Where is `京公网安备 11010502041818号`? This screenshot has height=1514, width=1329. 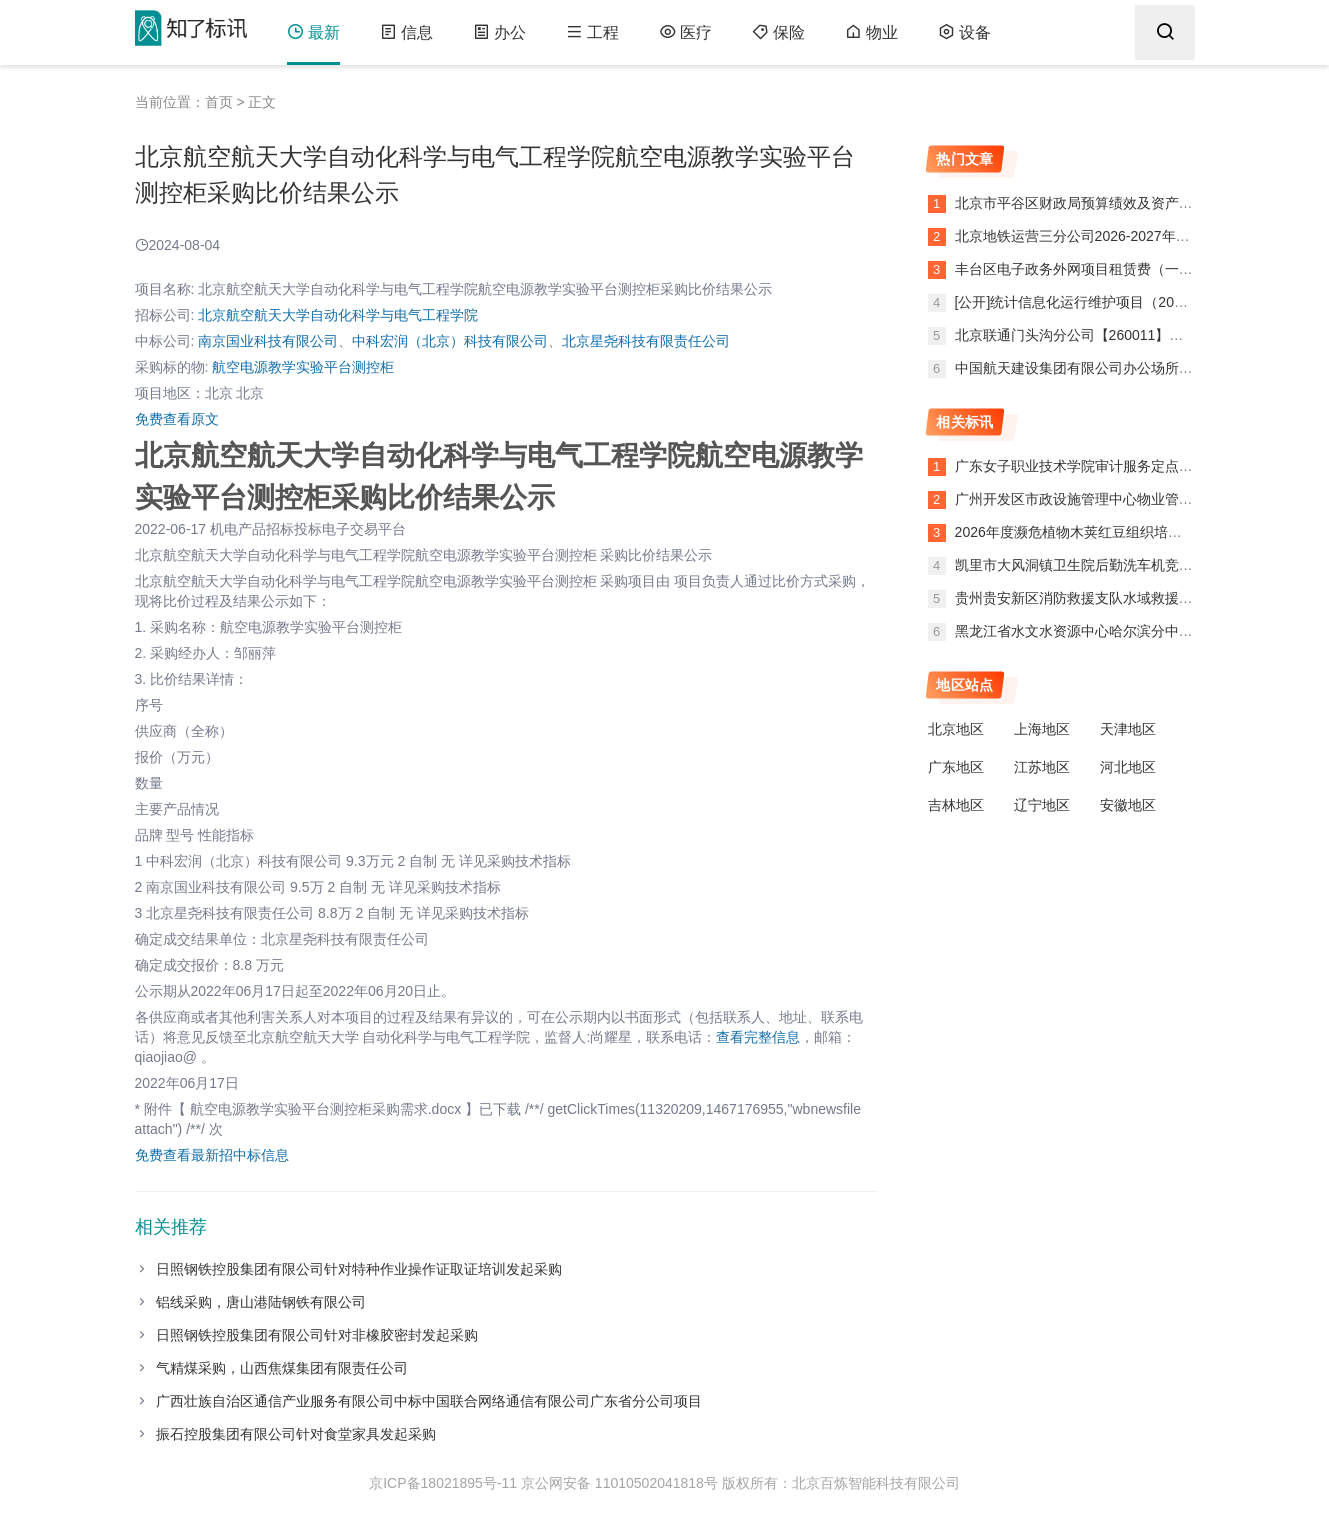
京公网安备 11010502041818号 is located at coordinates (619, 1483).